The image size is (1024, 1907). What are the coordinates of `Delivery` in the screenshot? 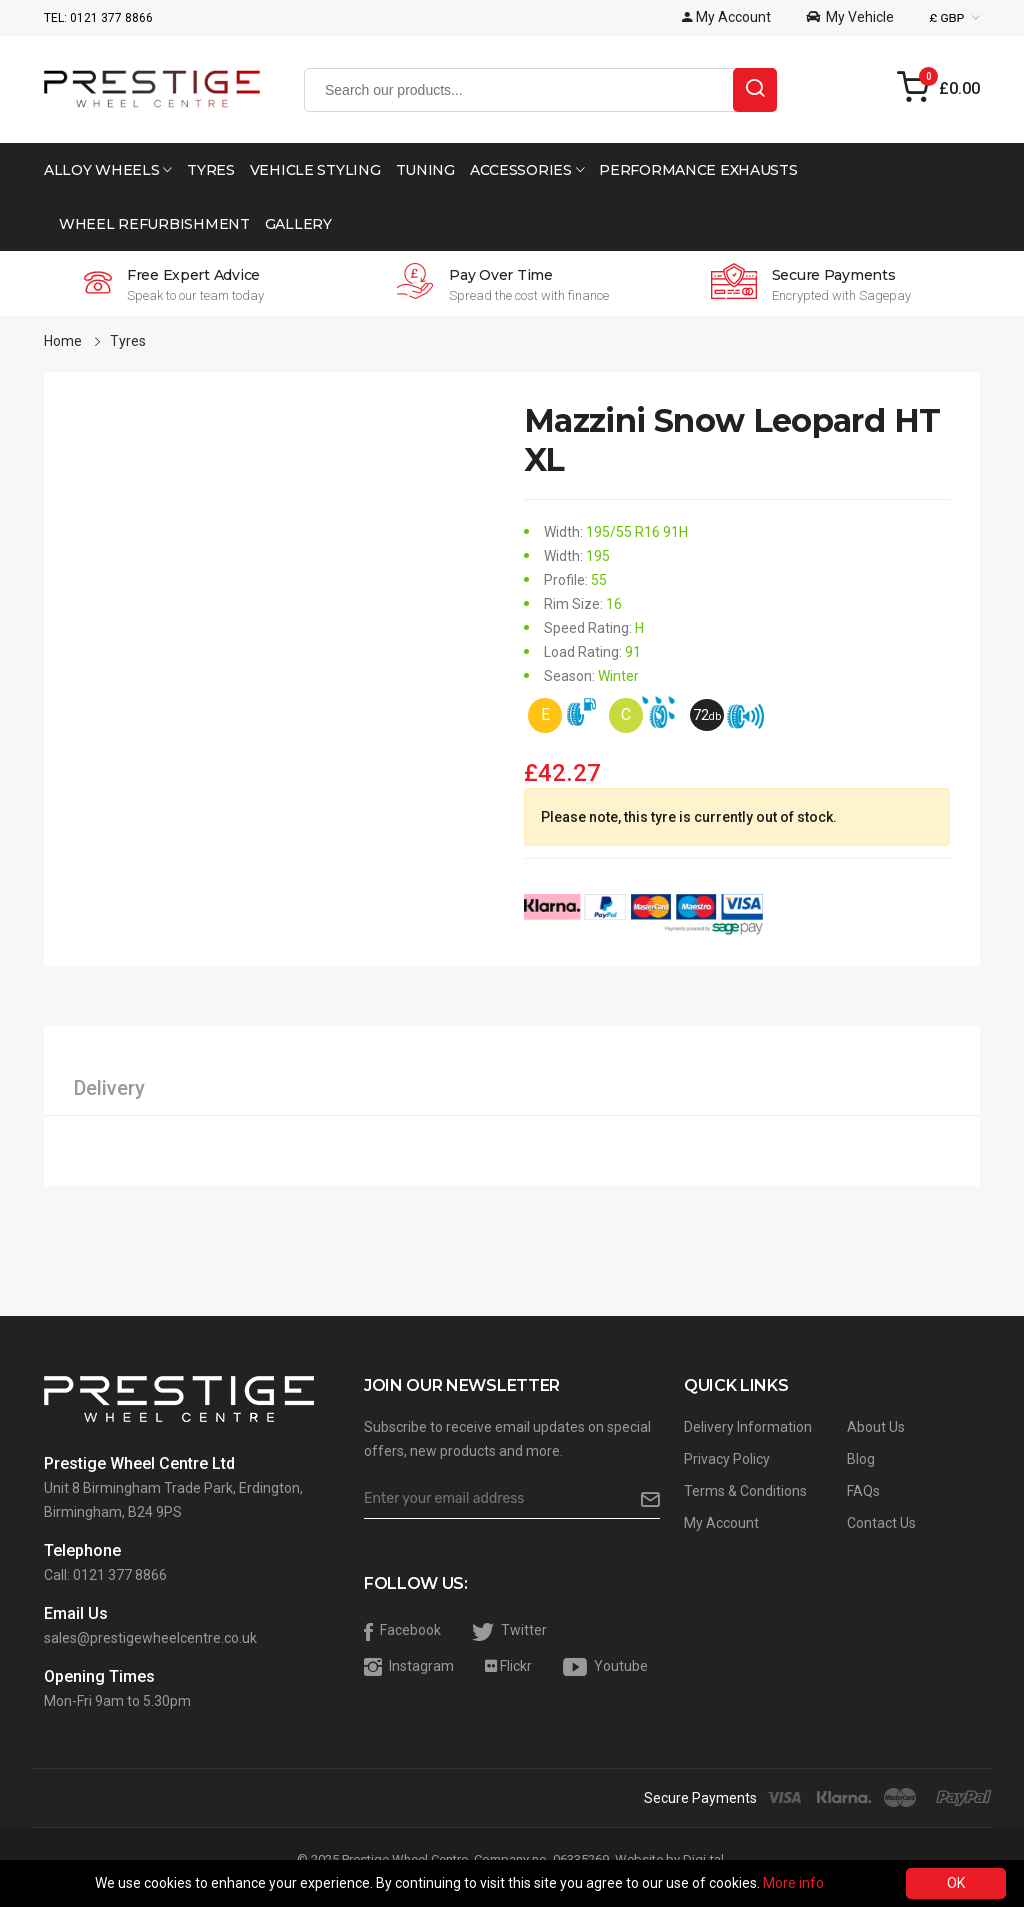 It's located at (109, 1088).